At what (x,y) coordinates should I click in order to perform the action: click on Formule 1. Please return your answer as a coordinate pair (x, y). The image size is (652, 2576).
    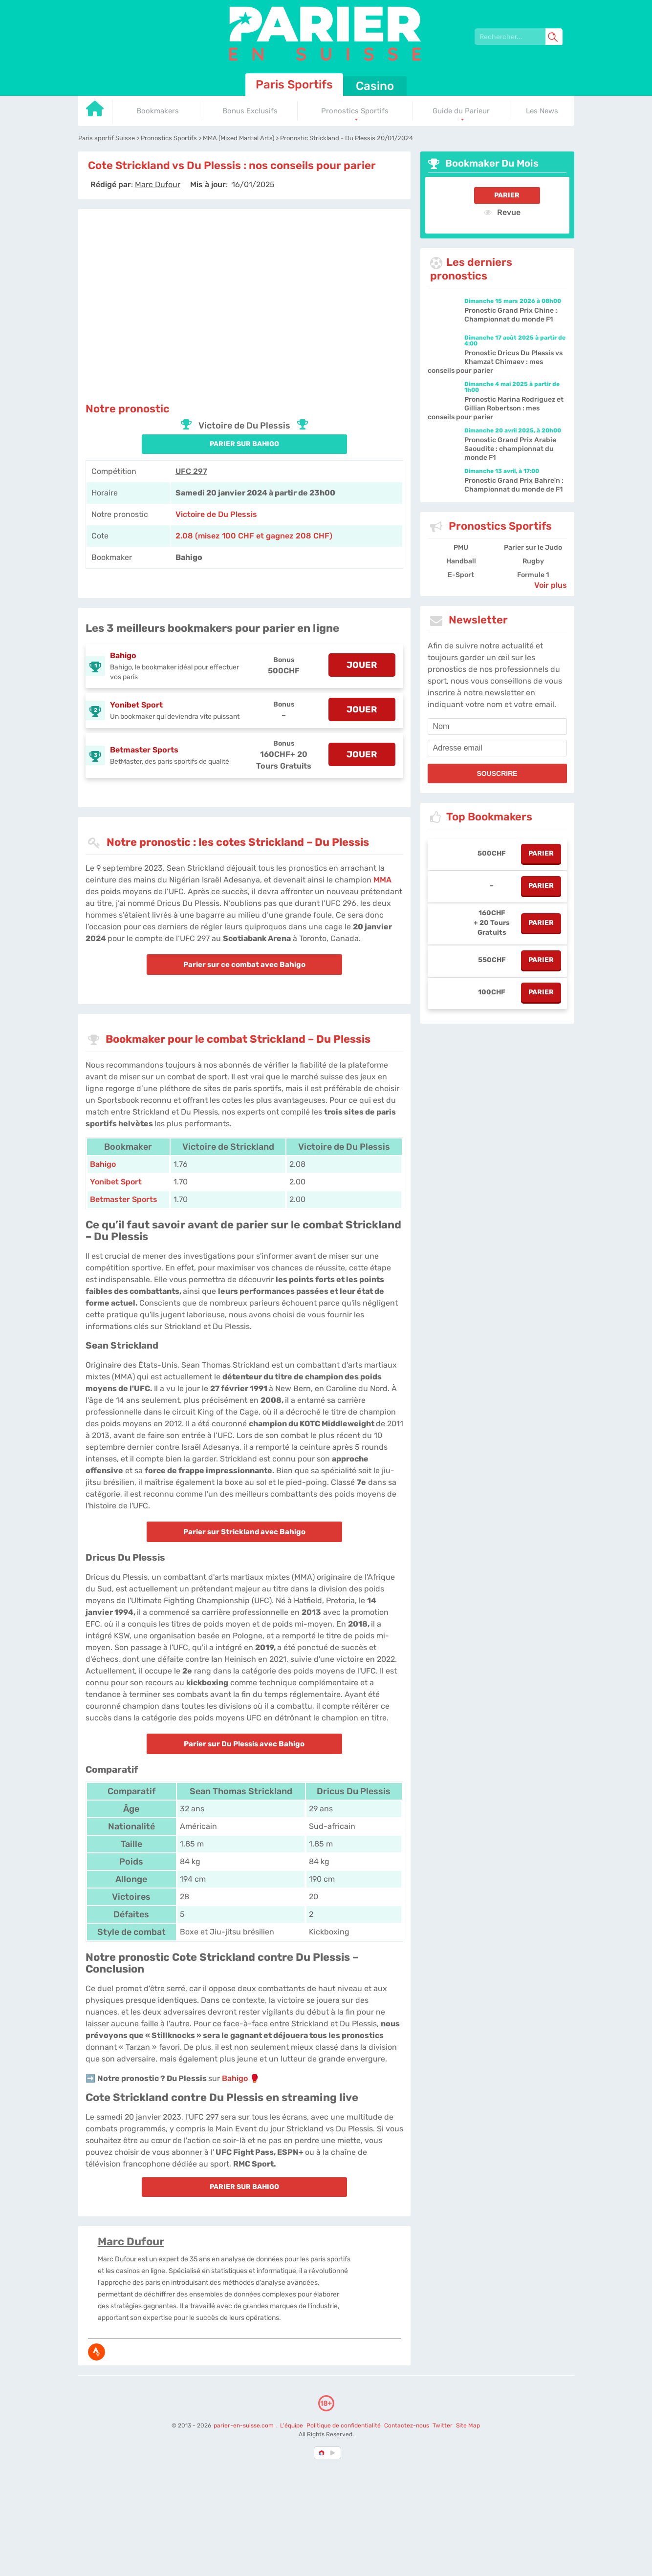
    Looking at the image, I should click on (533, 575).